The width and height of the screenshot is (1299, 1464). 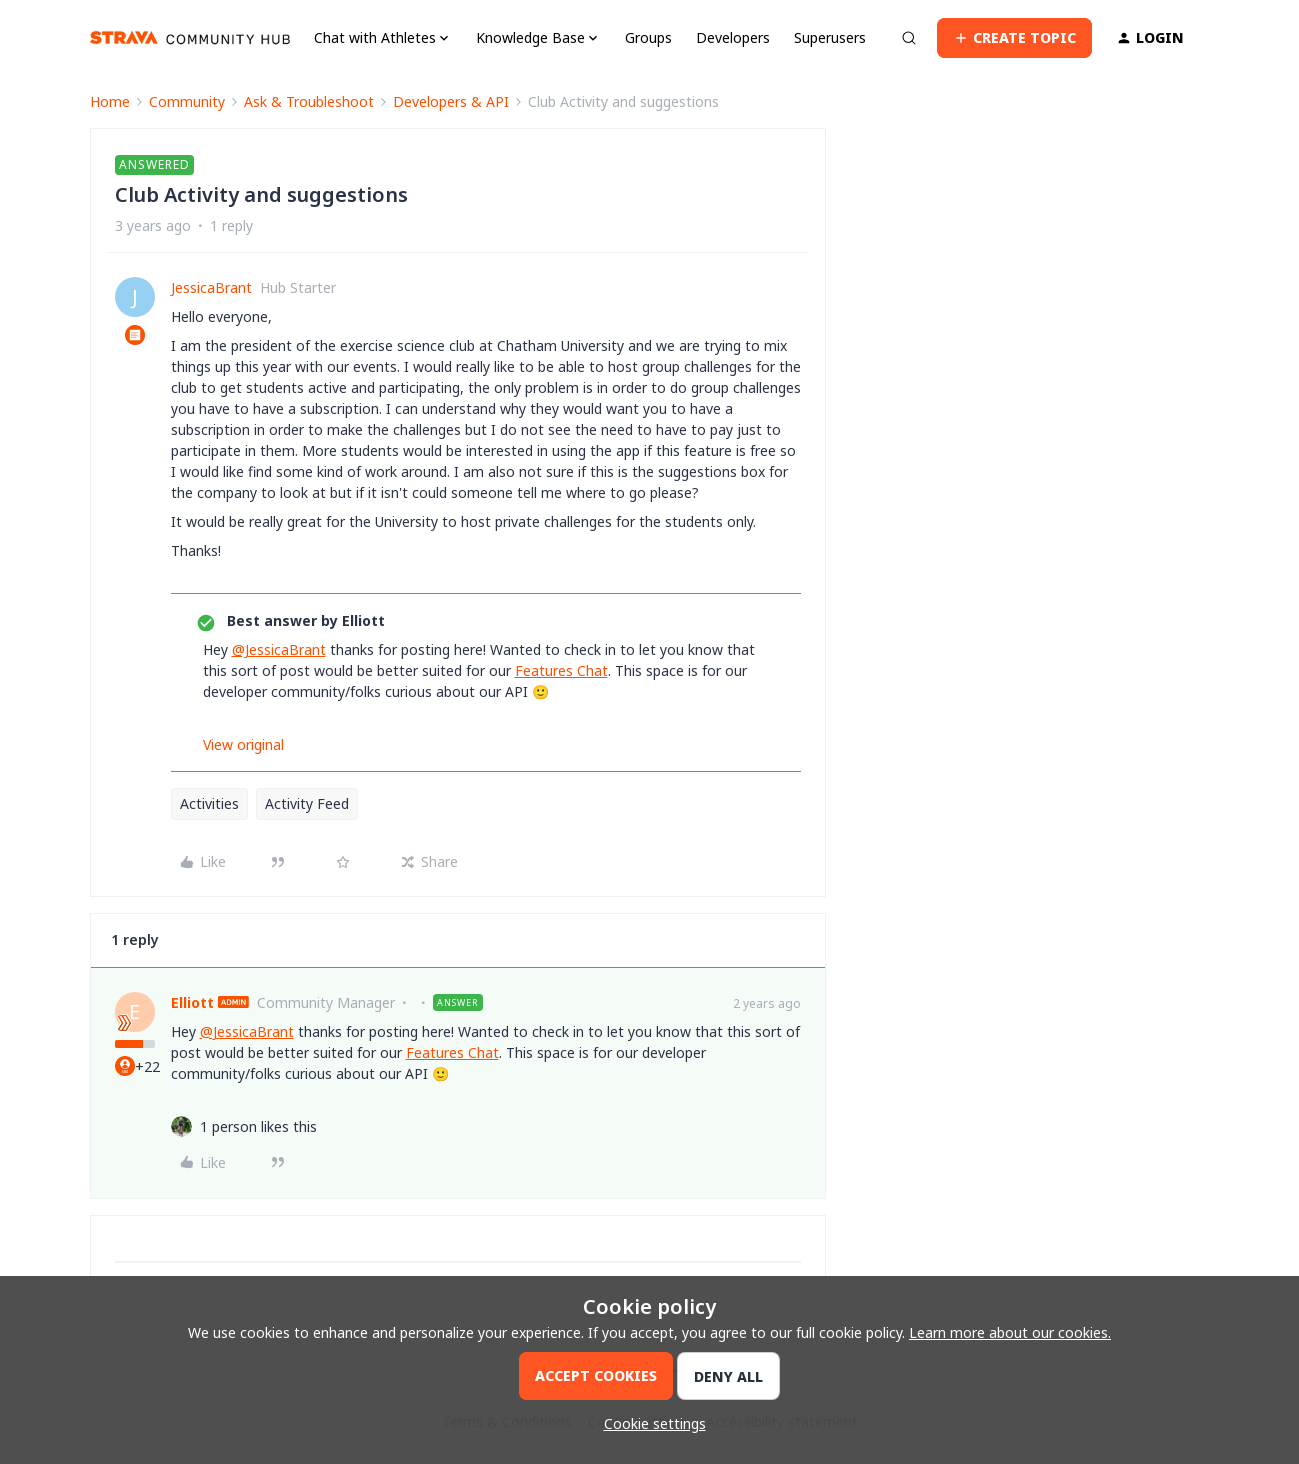 What do you see at coordinates (830, 37) in the screenshot?
I see `Superusers` at bounding box center [830, 37].